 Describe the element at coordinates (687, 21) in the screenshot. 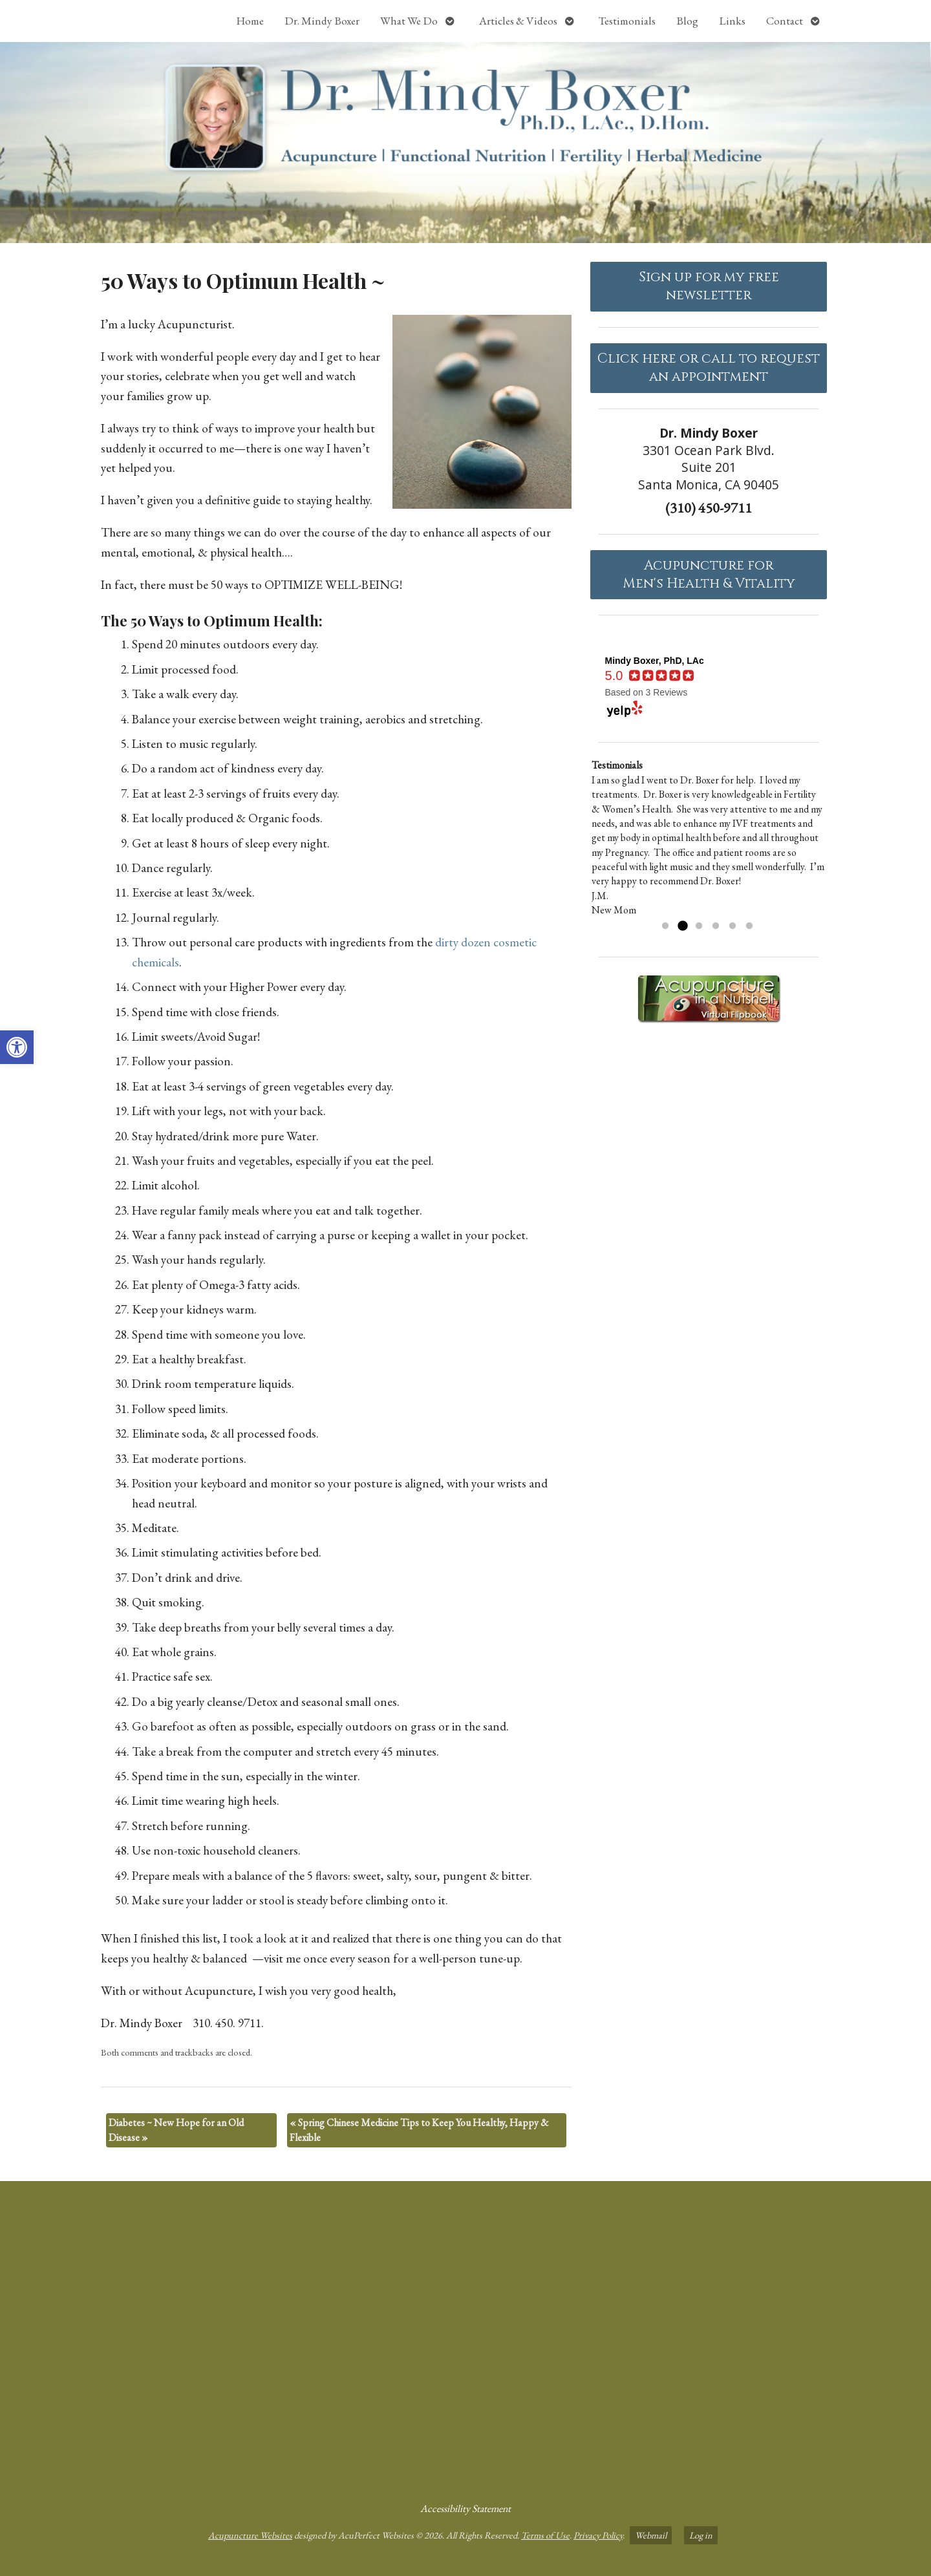

I see `Blog [link]` at that location.